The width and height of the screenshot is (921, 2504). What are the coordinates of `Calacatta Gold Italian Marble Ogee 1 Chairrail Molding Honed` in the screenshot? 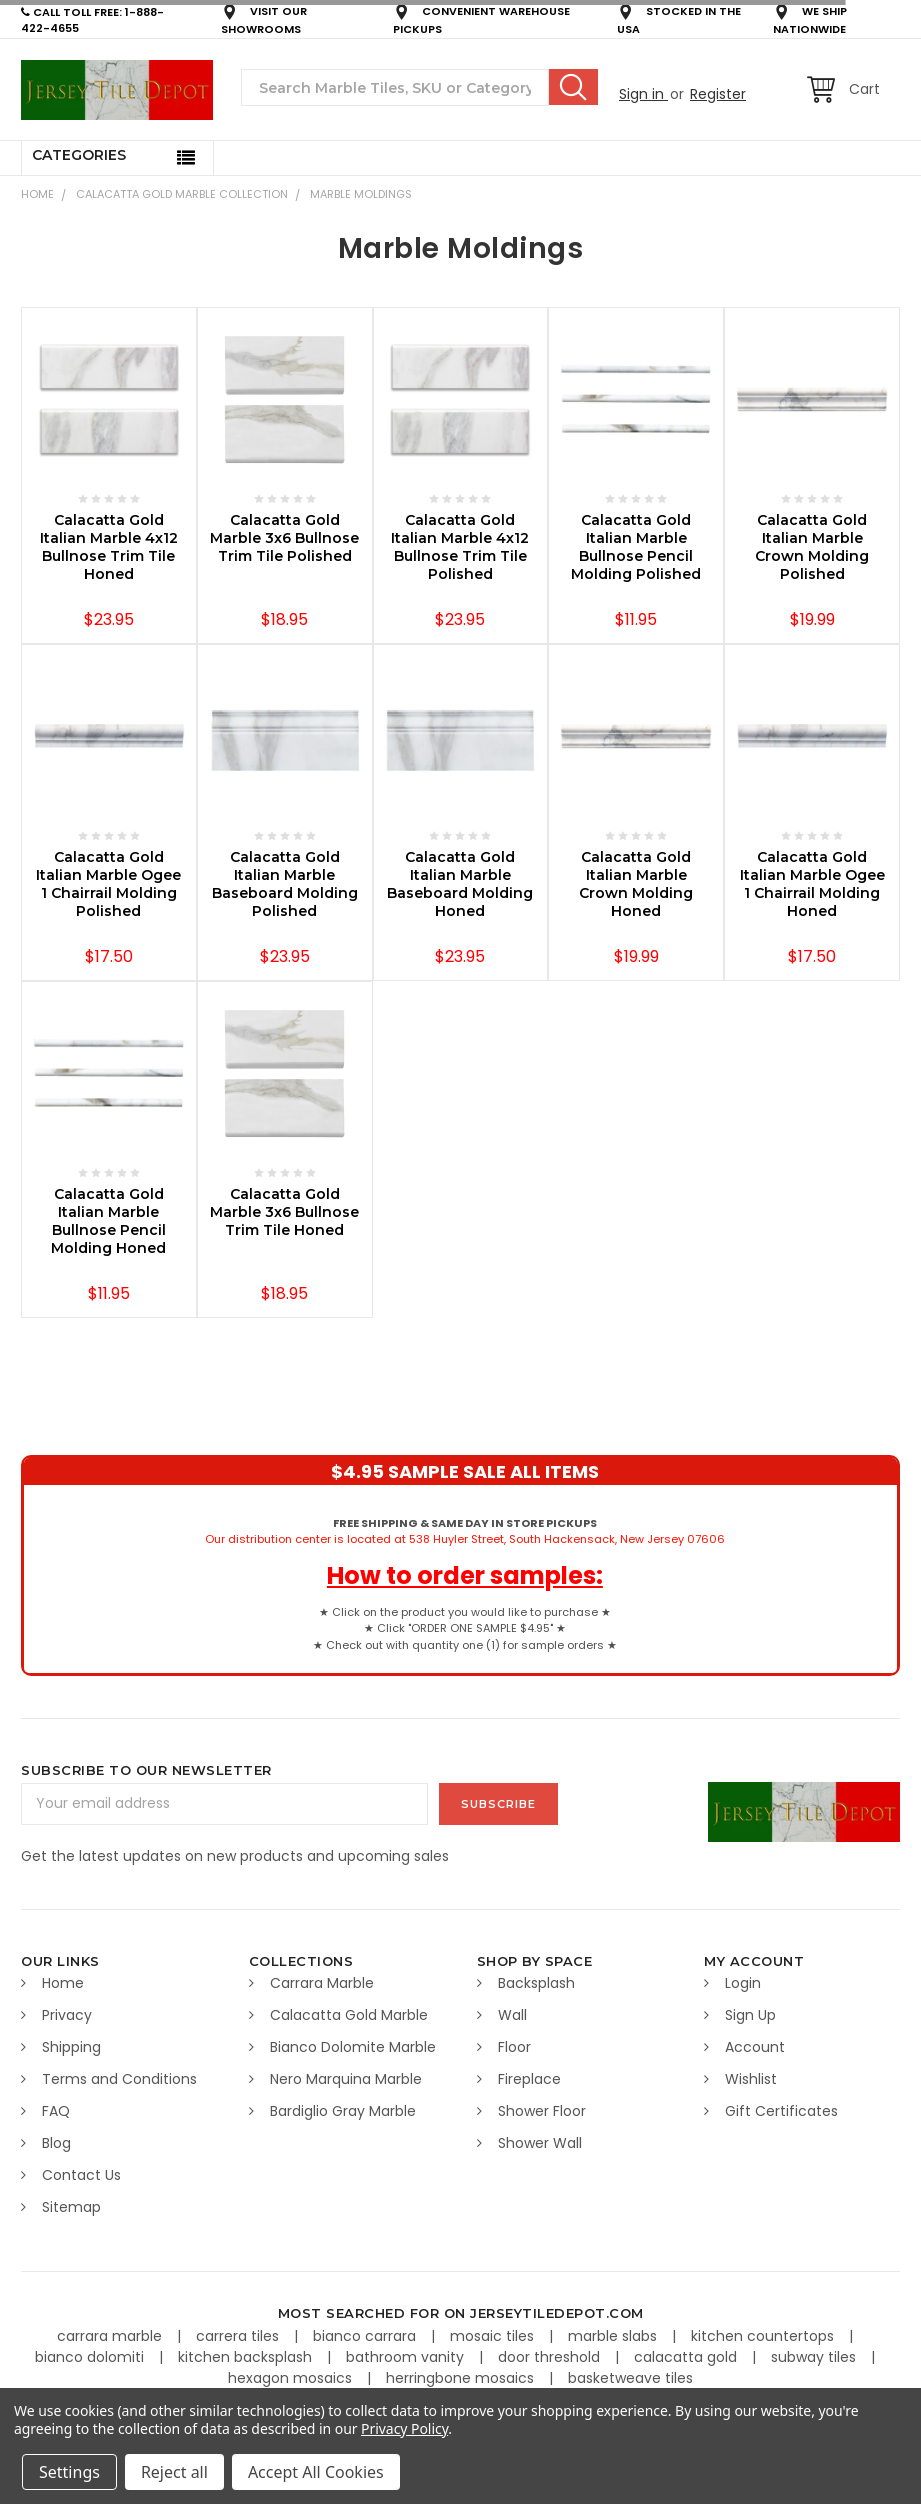 It's located at (812, 884).